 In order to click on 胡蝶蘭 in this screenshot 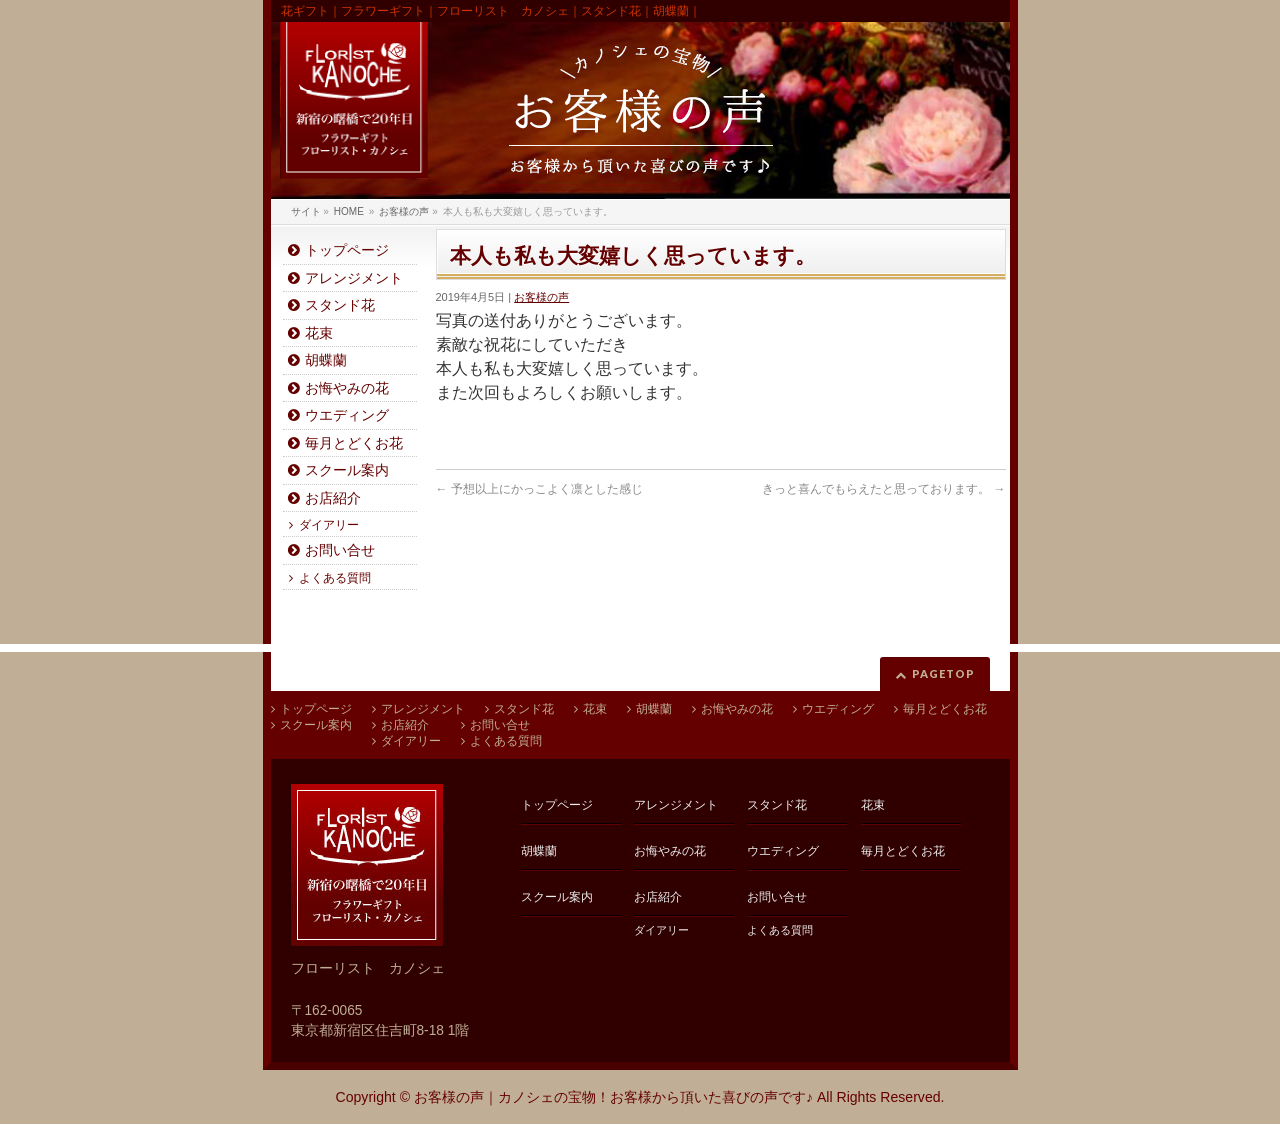, I will do `click(326, 360)`.